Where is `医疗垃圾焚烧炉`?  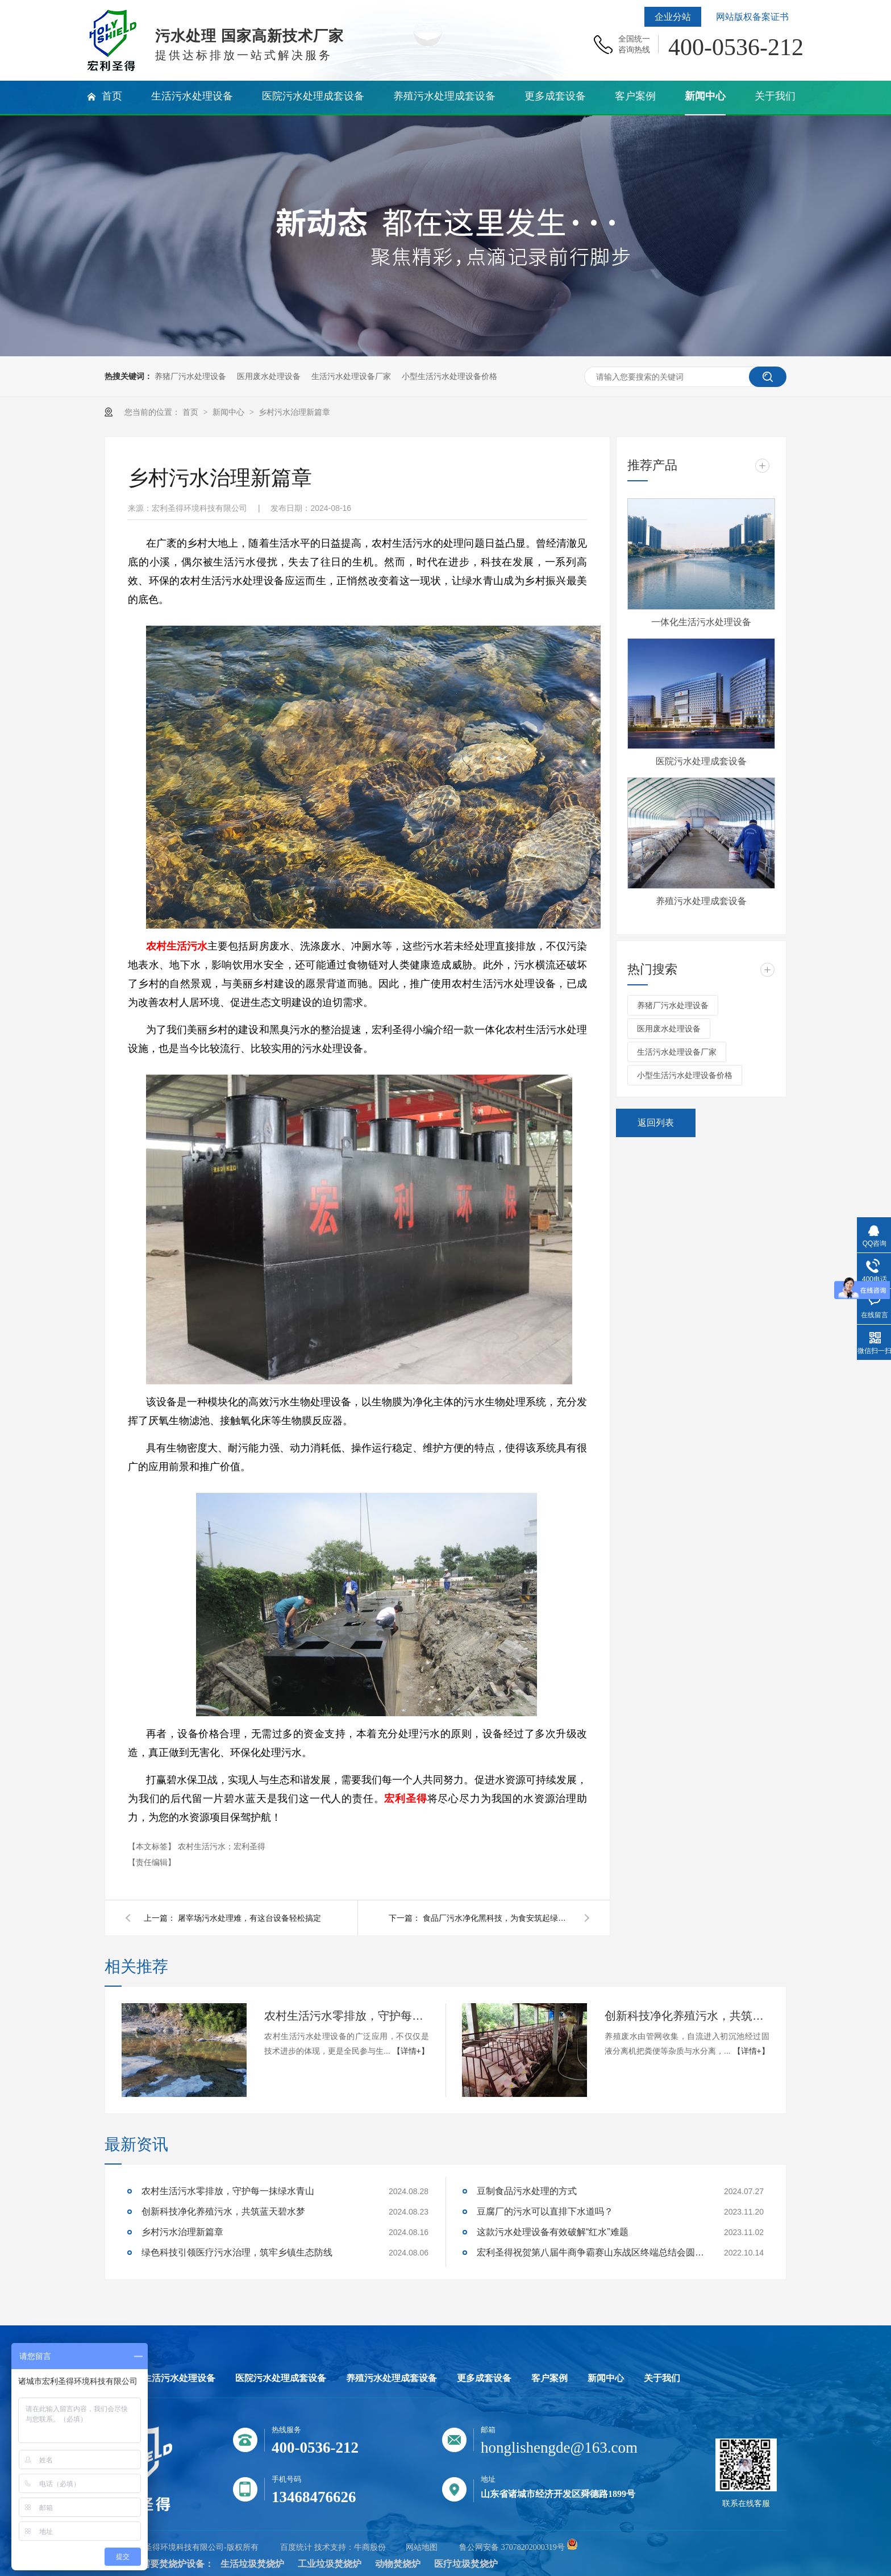
医疗垃圾焚烧炉 is located at coordinates (466, 2564).